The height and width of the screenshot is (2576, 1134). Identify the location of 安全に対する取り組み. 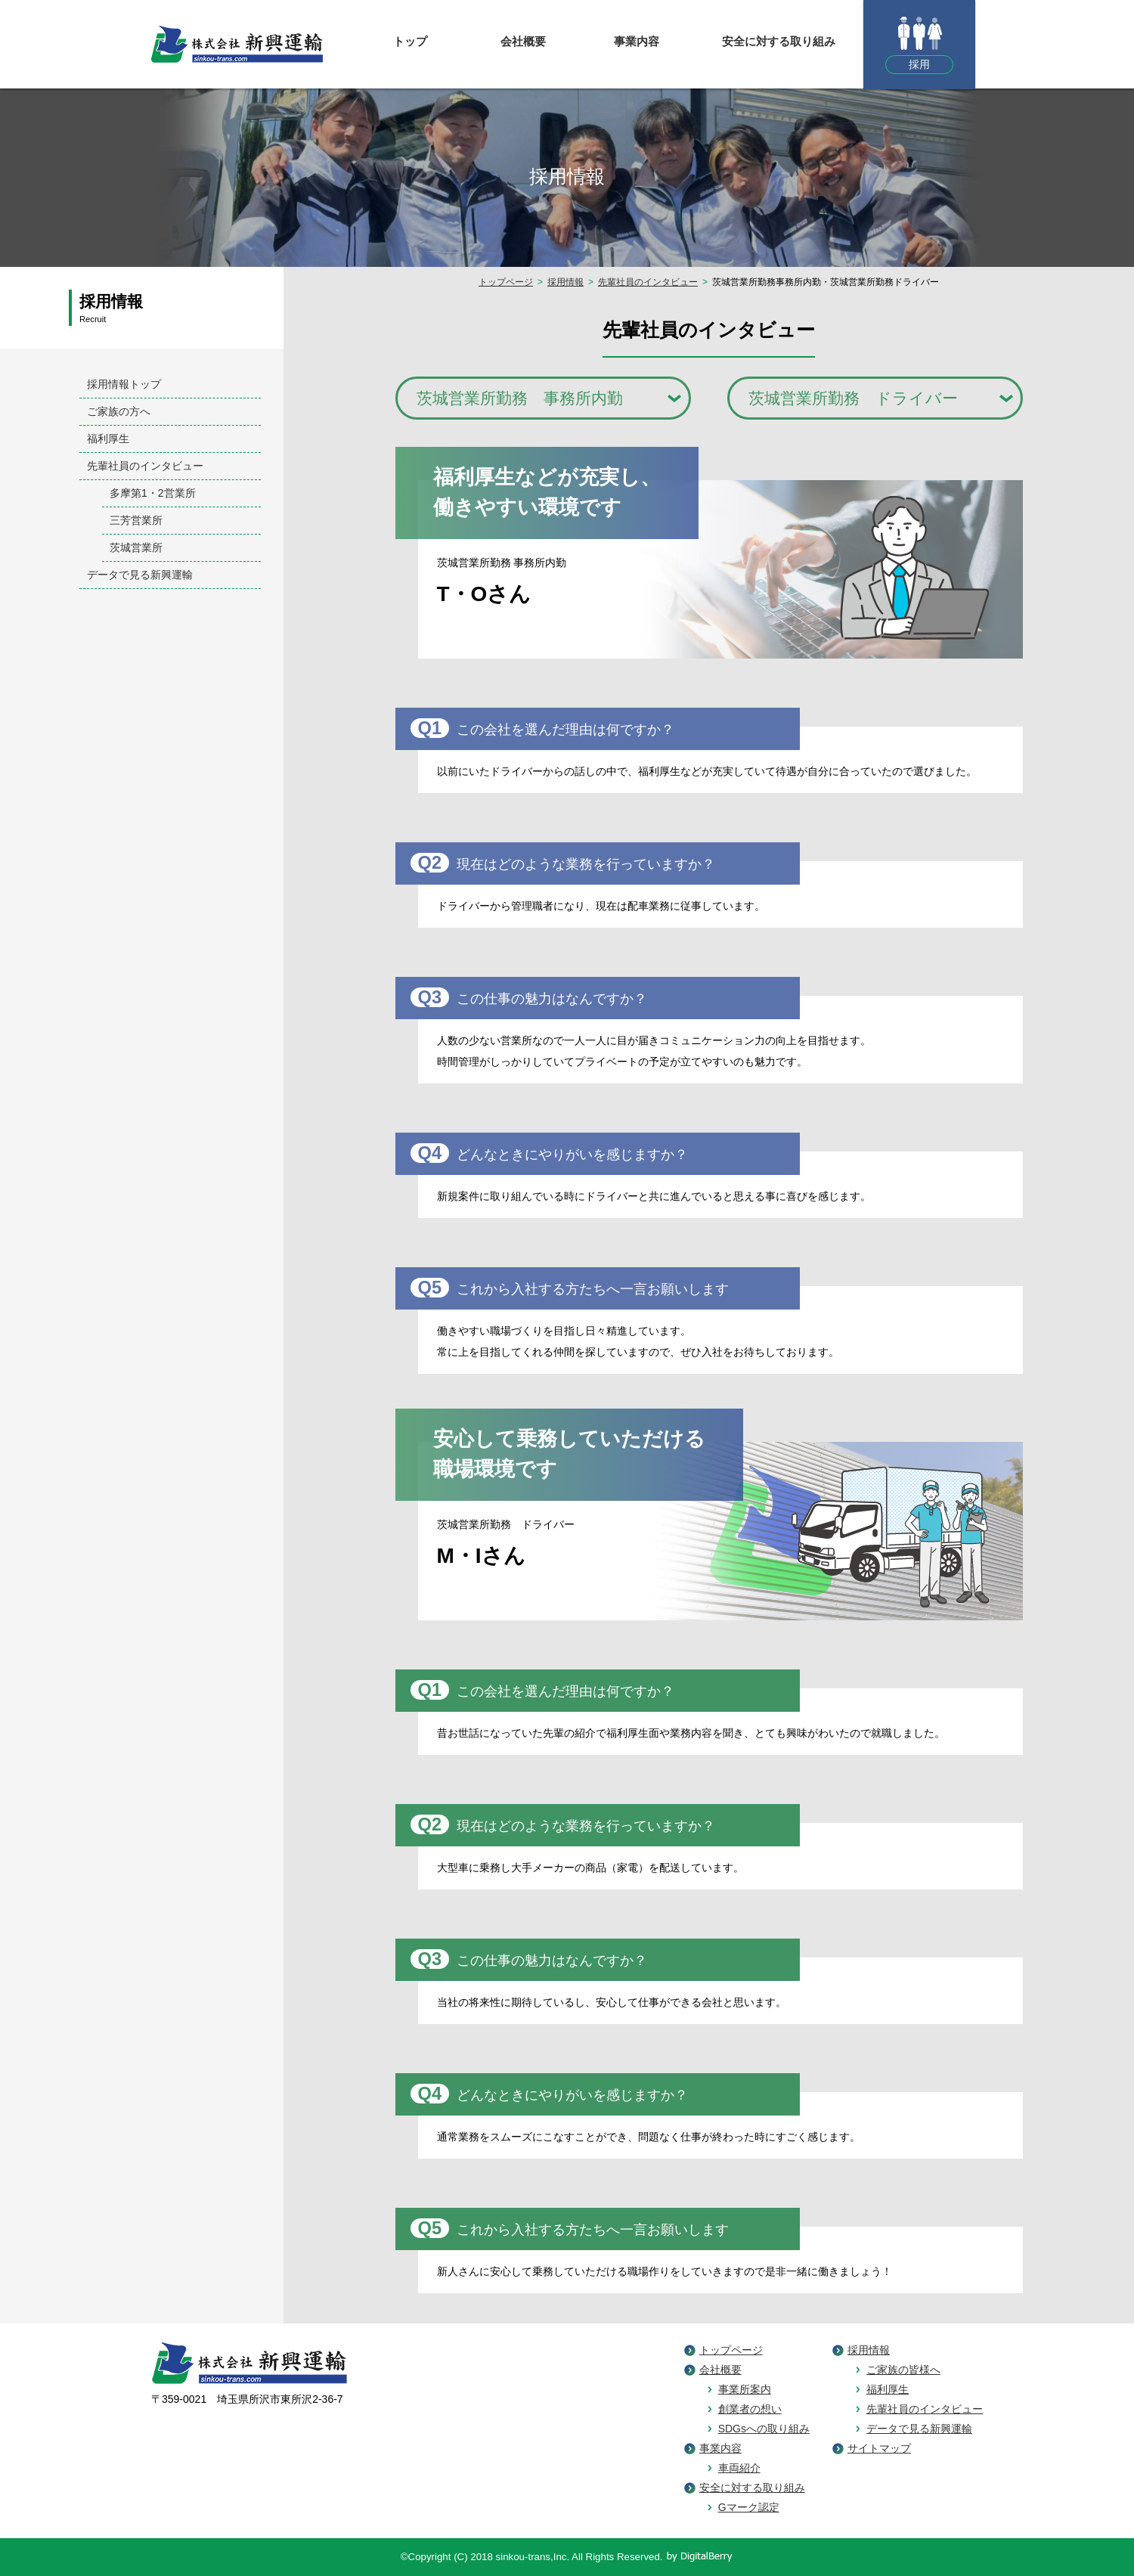
(778, 41).